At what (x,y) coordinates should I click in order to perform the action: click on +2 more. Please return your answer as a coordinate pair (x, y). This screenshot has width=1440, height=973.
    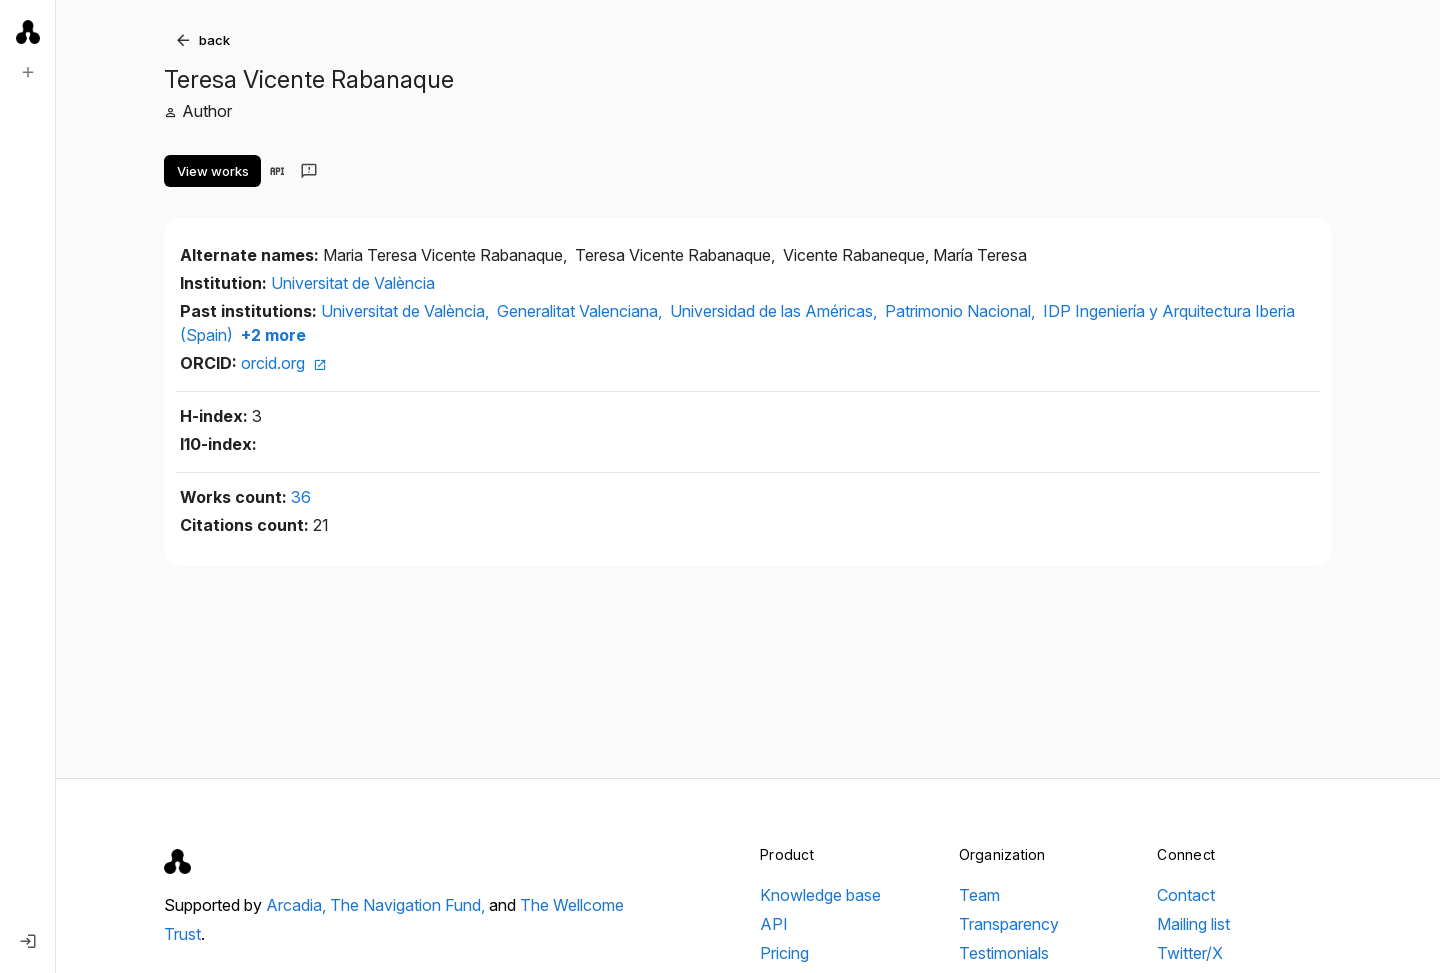
    Looking at the image, I should click on (271, 335).